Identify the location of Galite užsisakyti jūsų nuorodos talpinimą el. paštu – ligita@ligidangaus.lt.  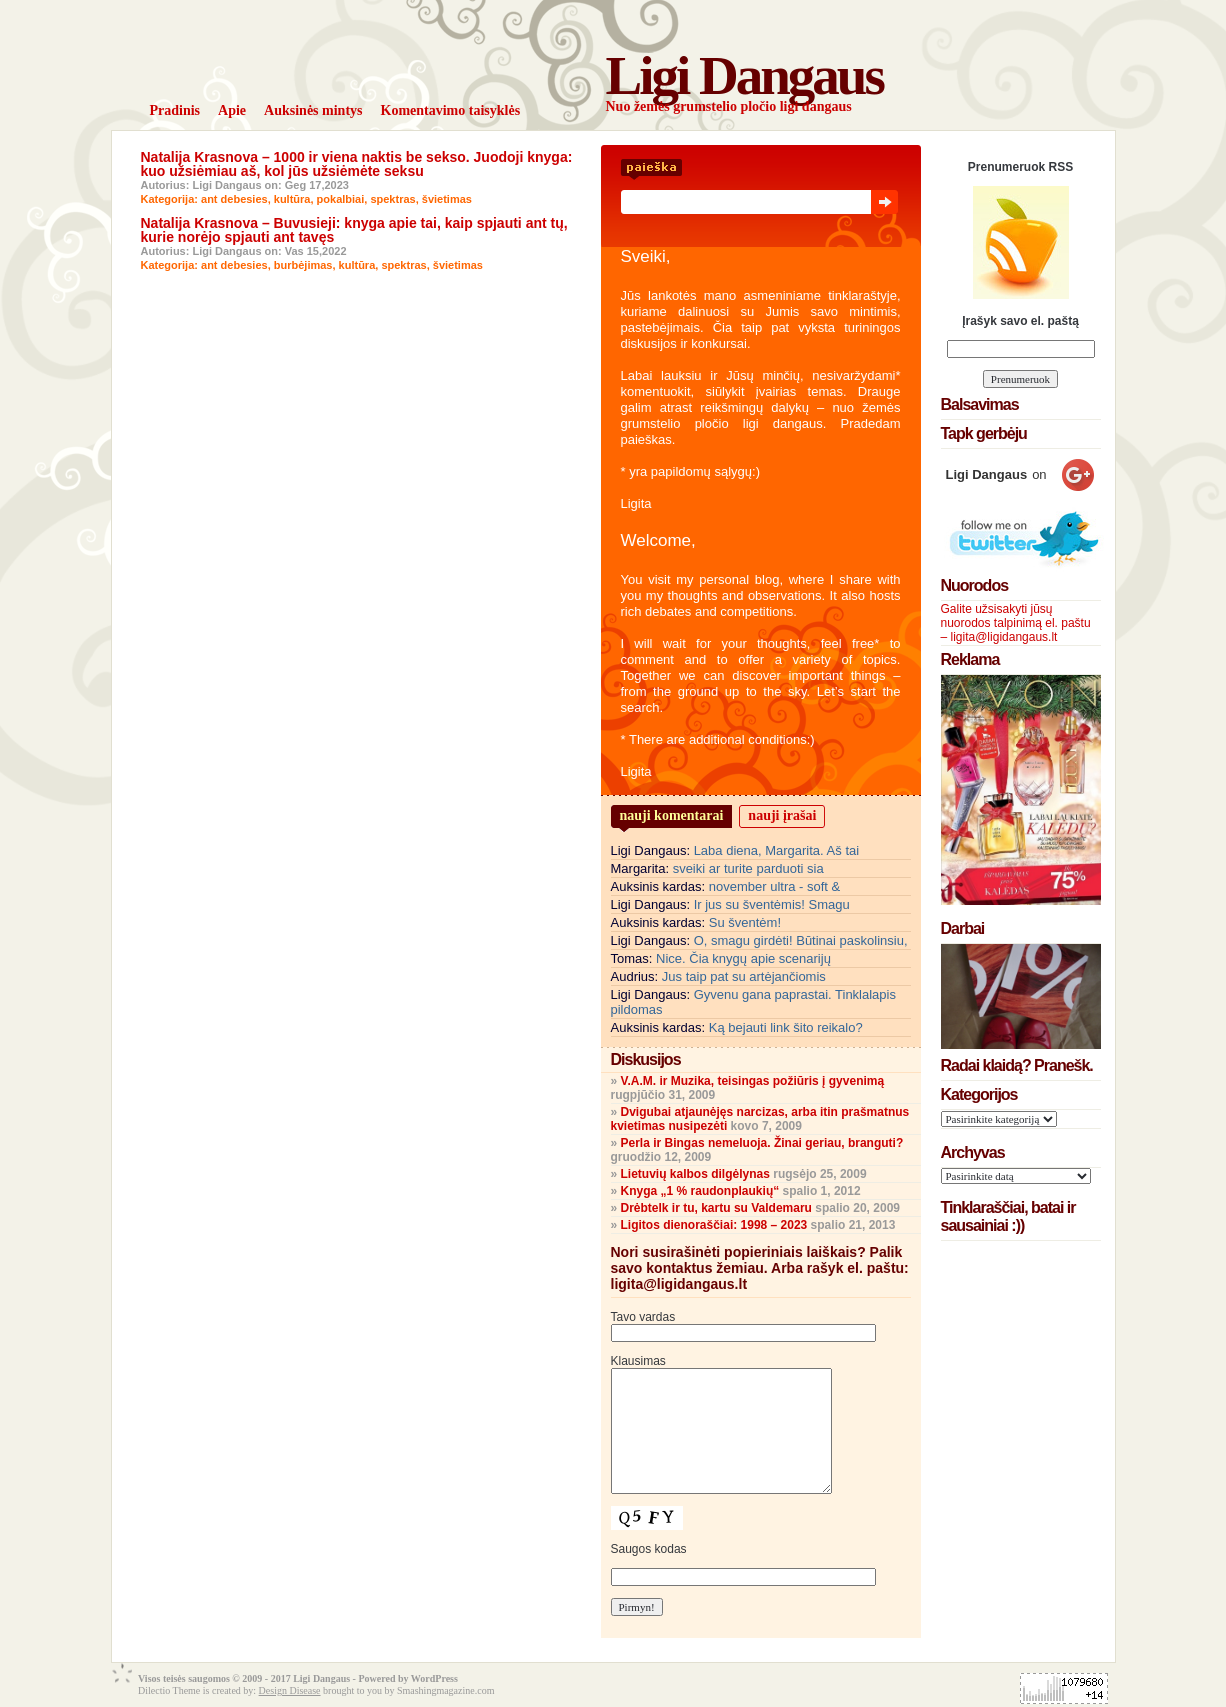
(1016, 623).